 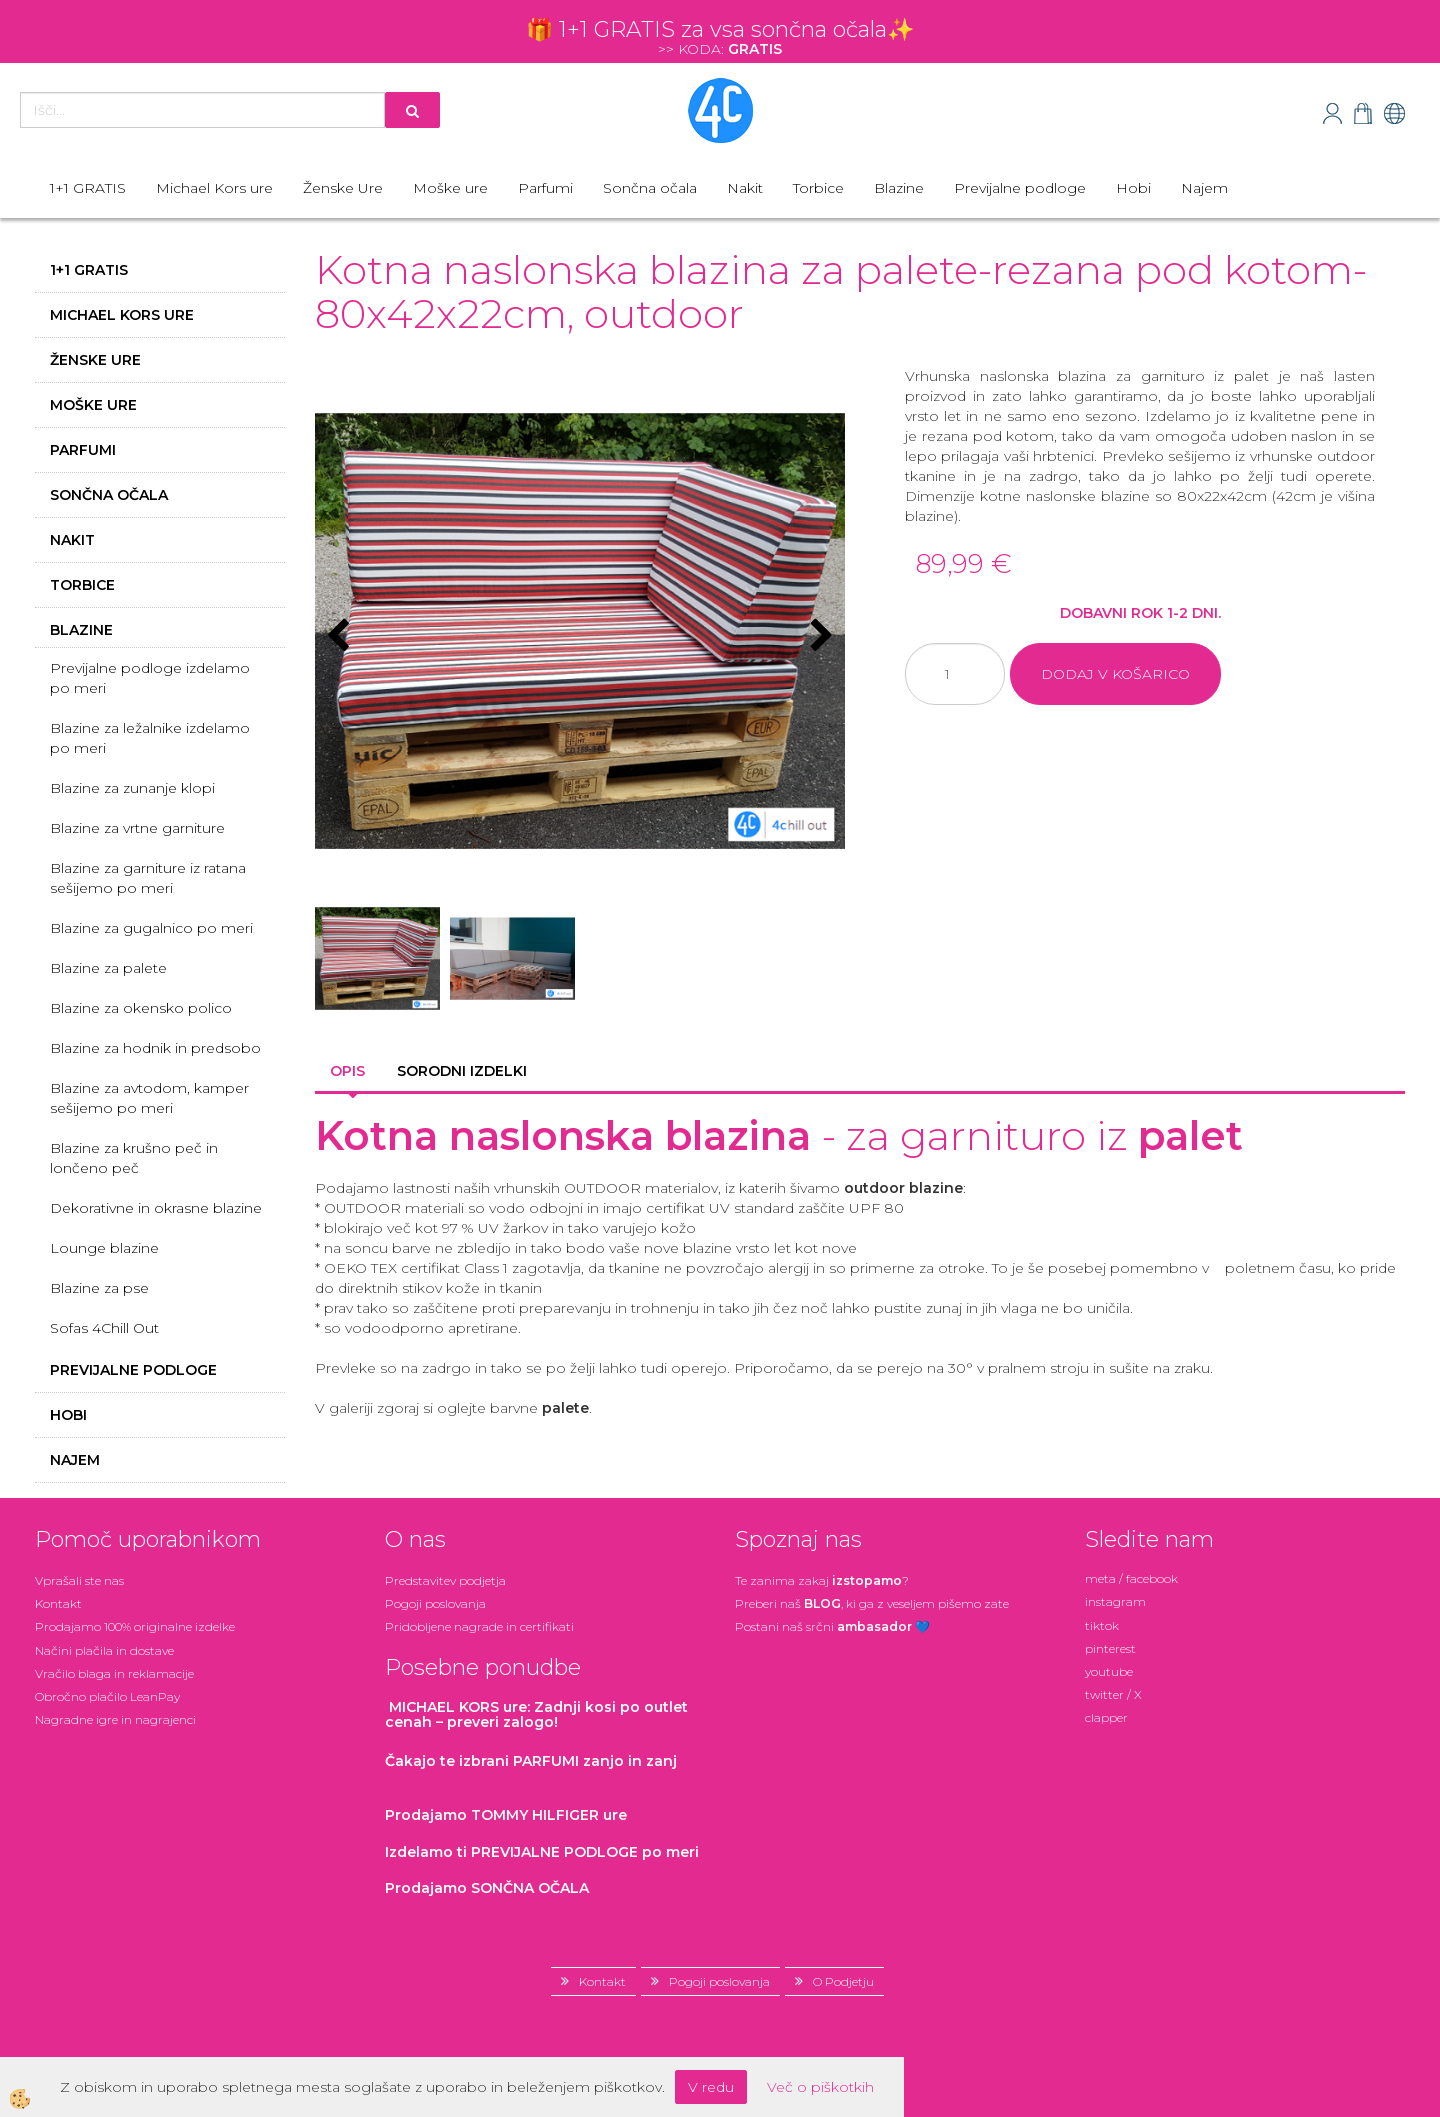 I want to click on Predstavitev podjetja, so click(x=445, y=1580).